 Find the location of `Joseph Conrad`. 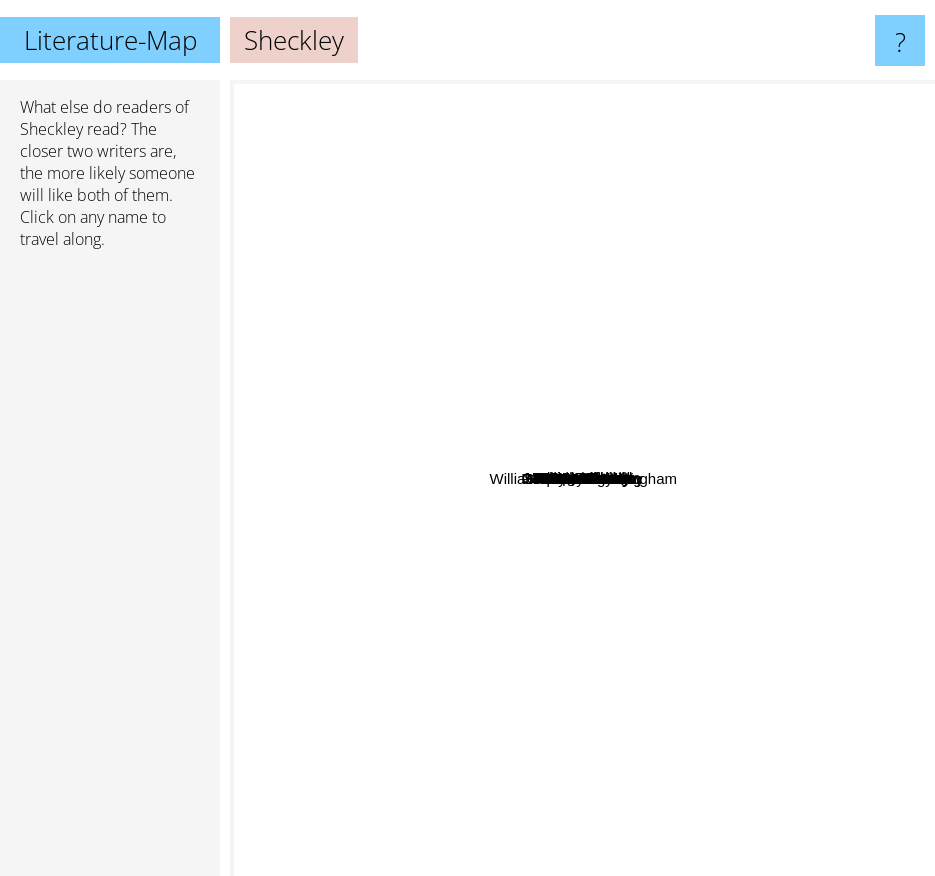

Joseph Conrad is located at coordinates (350, 380).